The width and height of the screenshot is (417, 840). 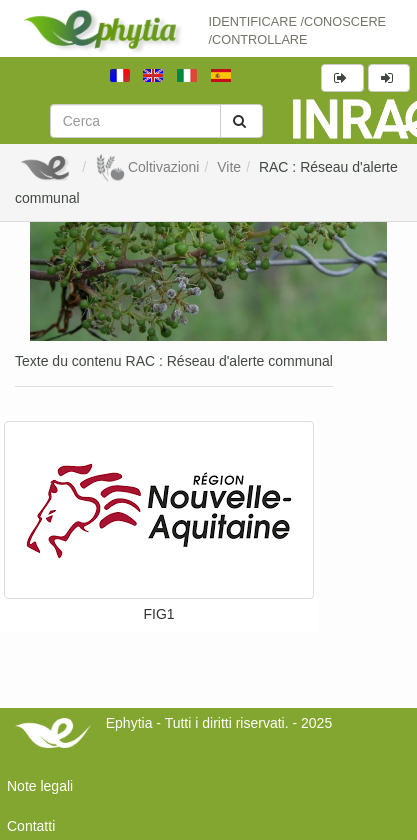 What do you see at coordinates (229, 167) in the screenshot?
I see `Vite` at bounding box center [229, 167].